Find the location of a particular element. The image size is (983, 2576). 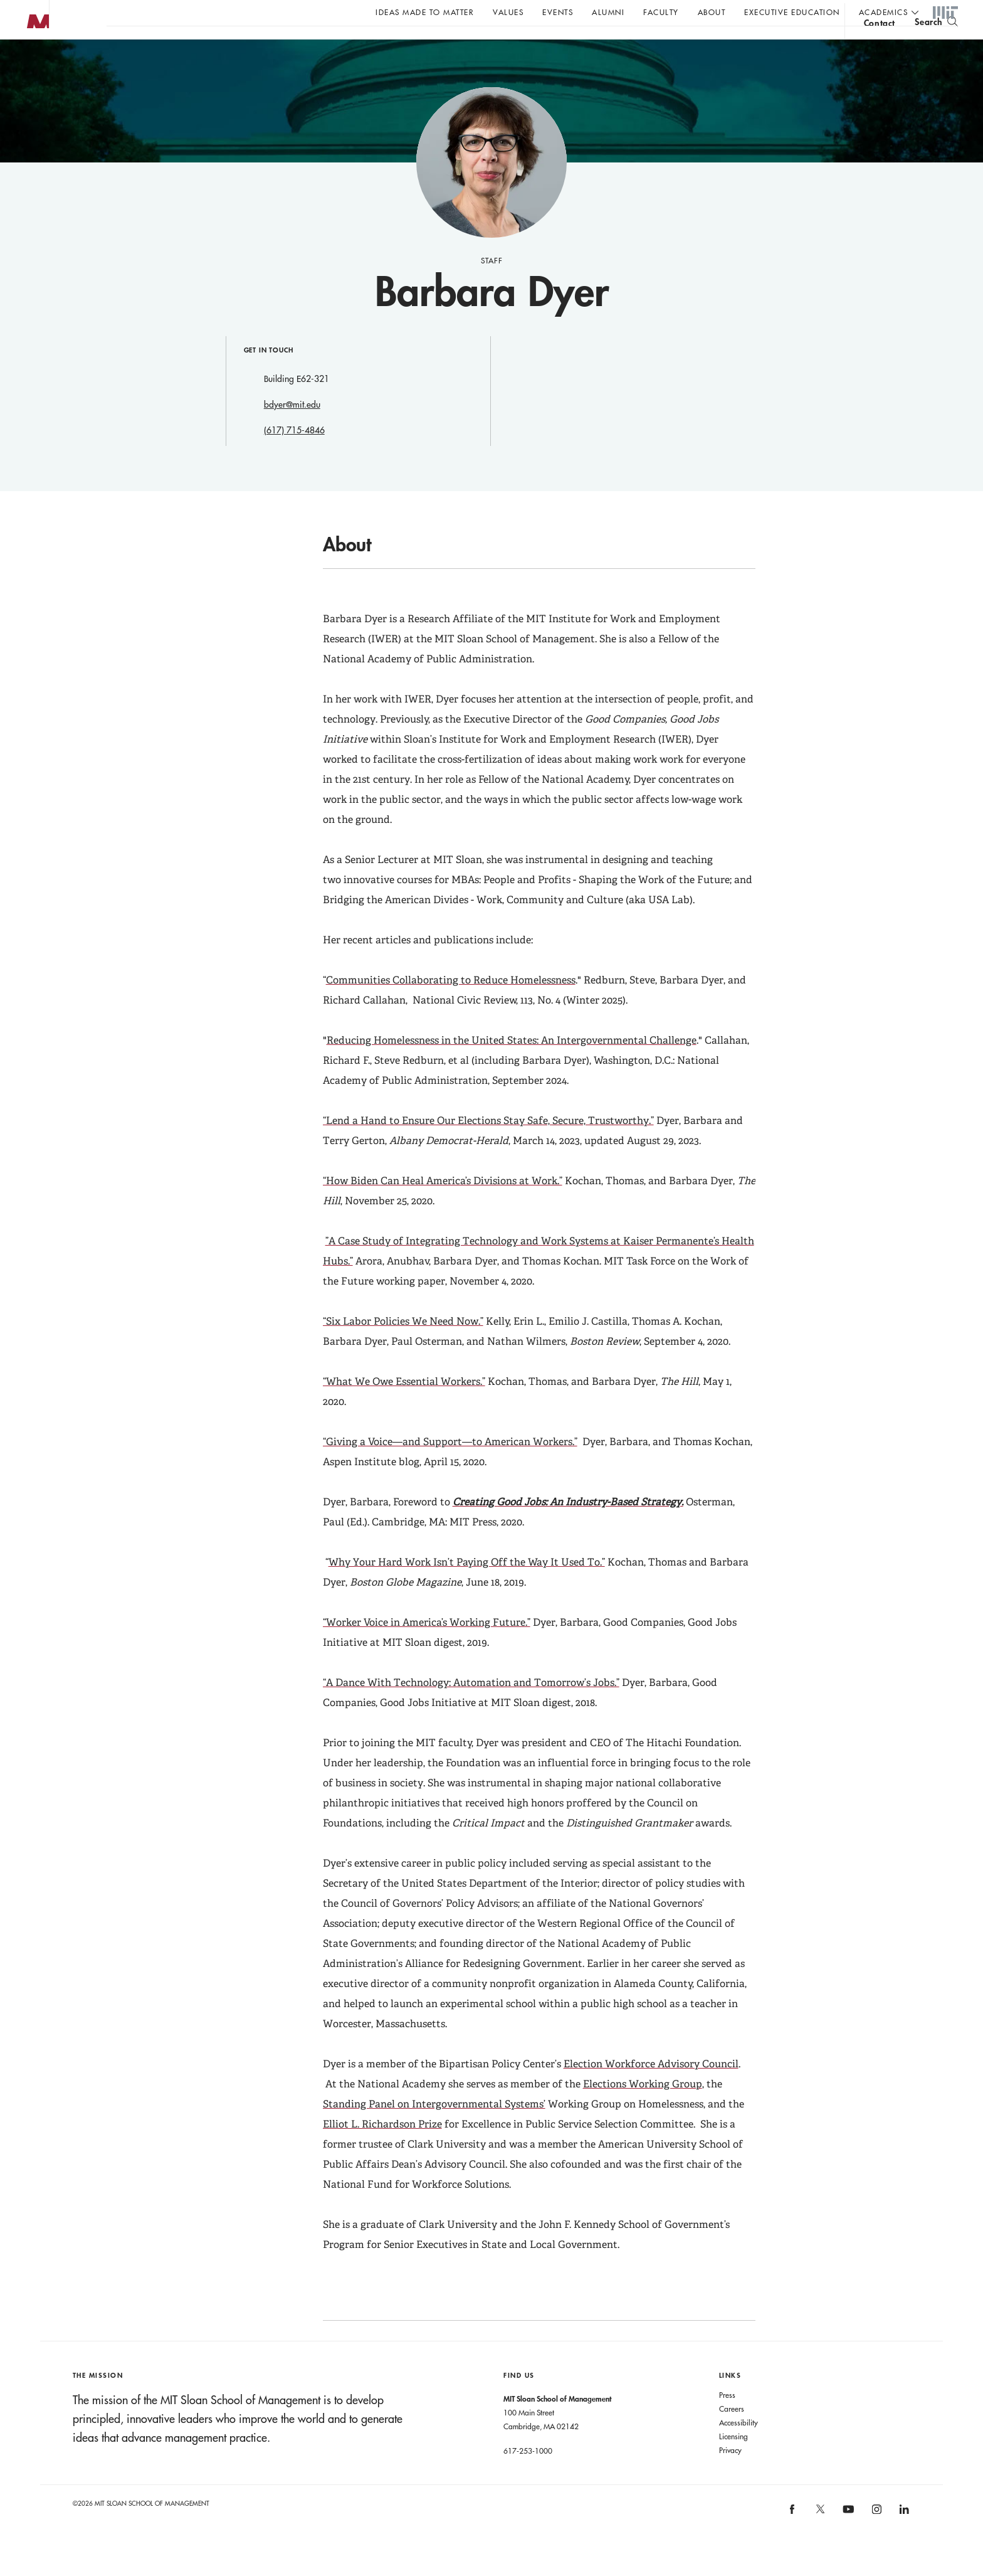

Elections Working Group is located at coordinates (642, 2109).